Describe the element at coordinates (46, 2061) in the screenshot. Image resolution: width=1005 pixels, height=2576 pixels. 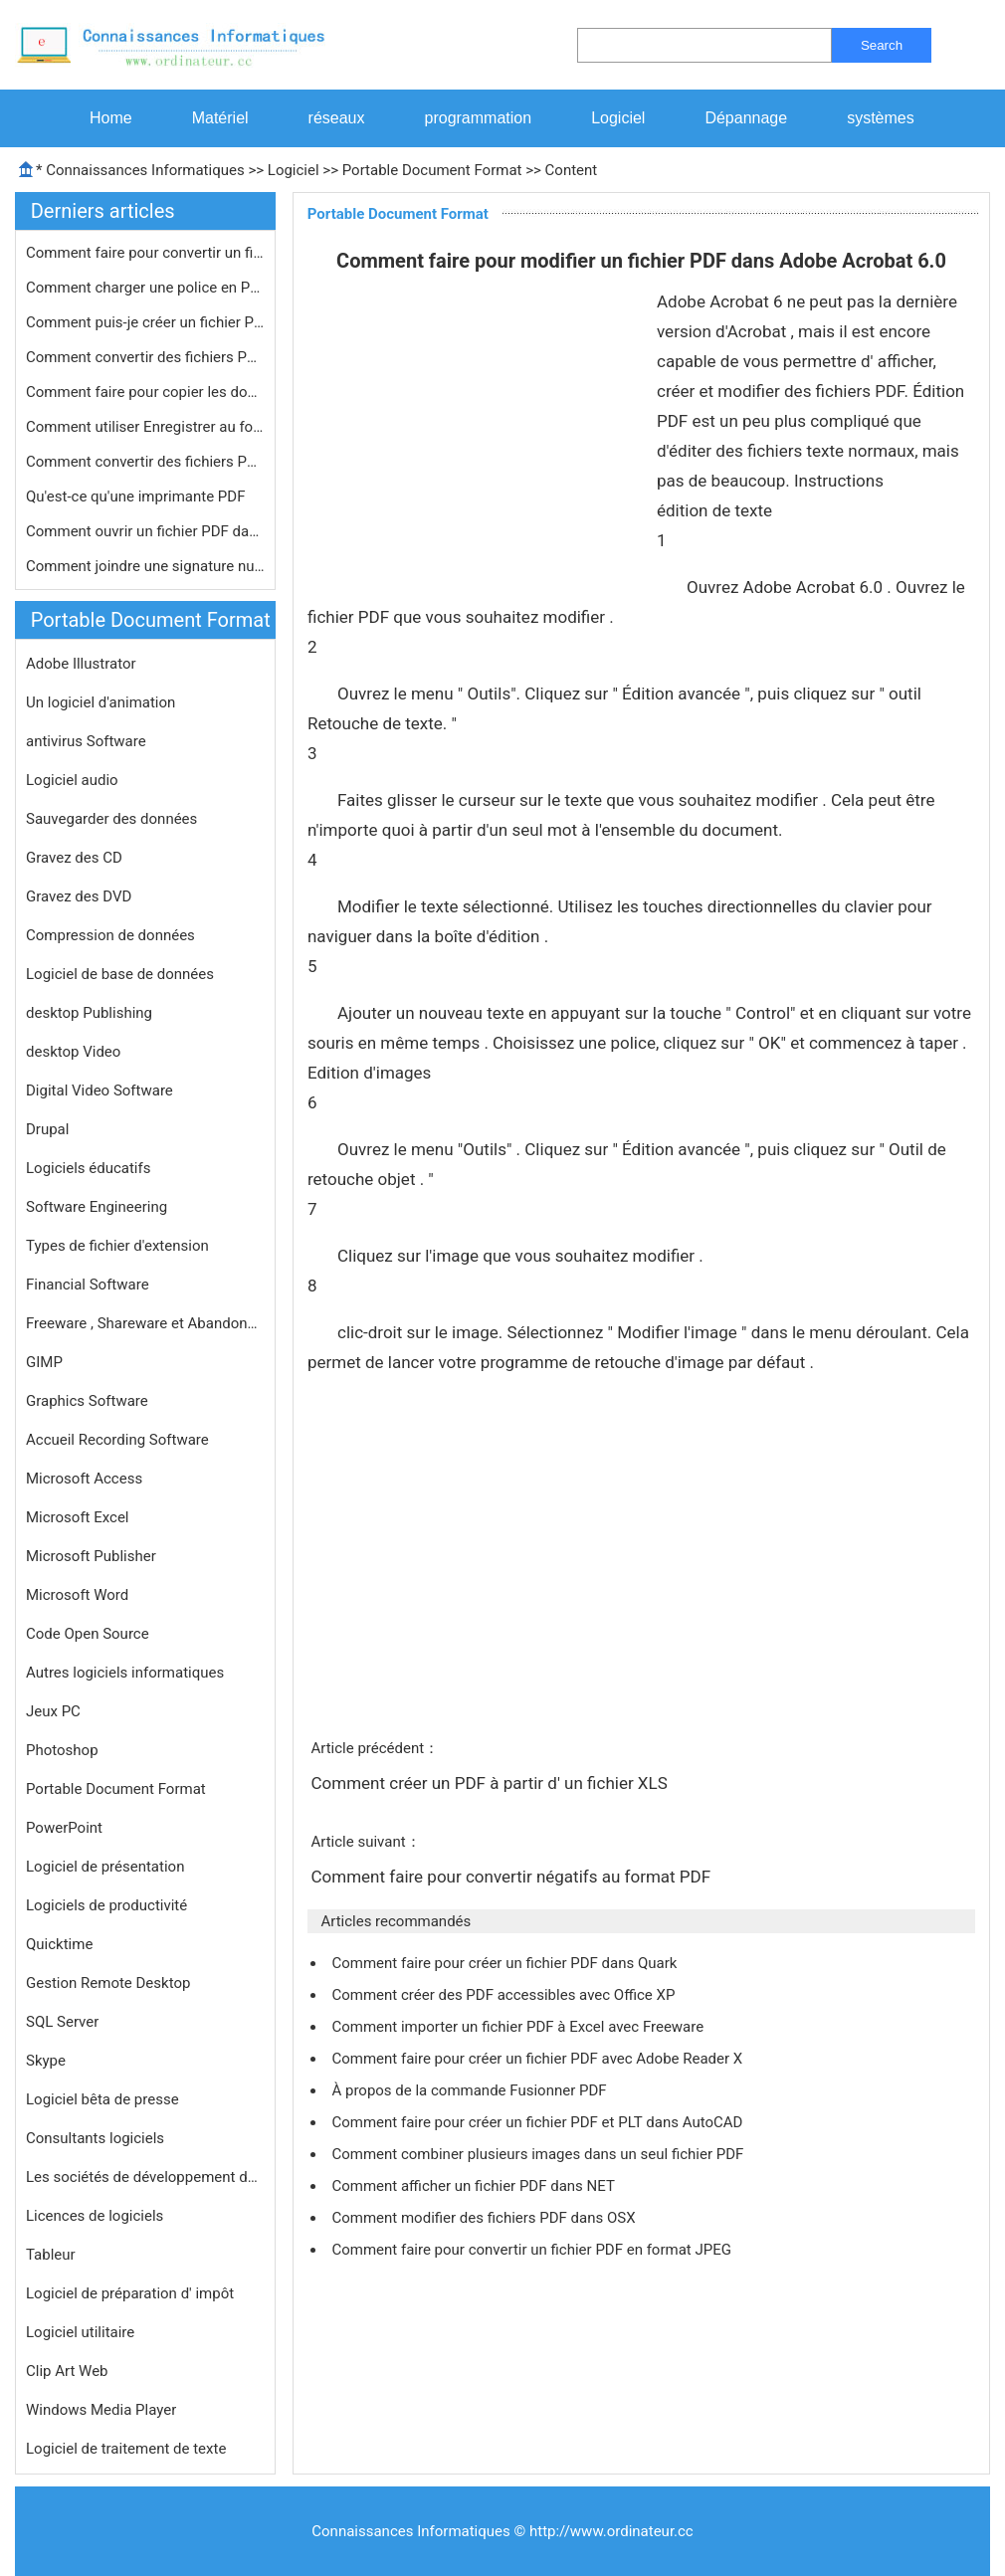
I see `Skype` at that location.